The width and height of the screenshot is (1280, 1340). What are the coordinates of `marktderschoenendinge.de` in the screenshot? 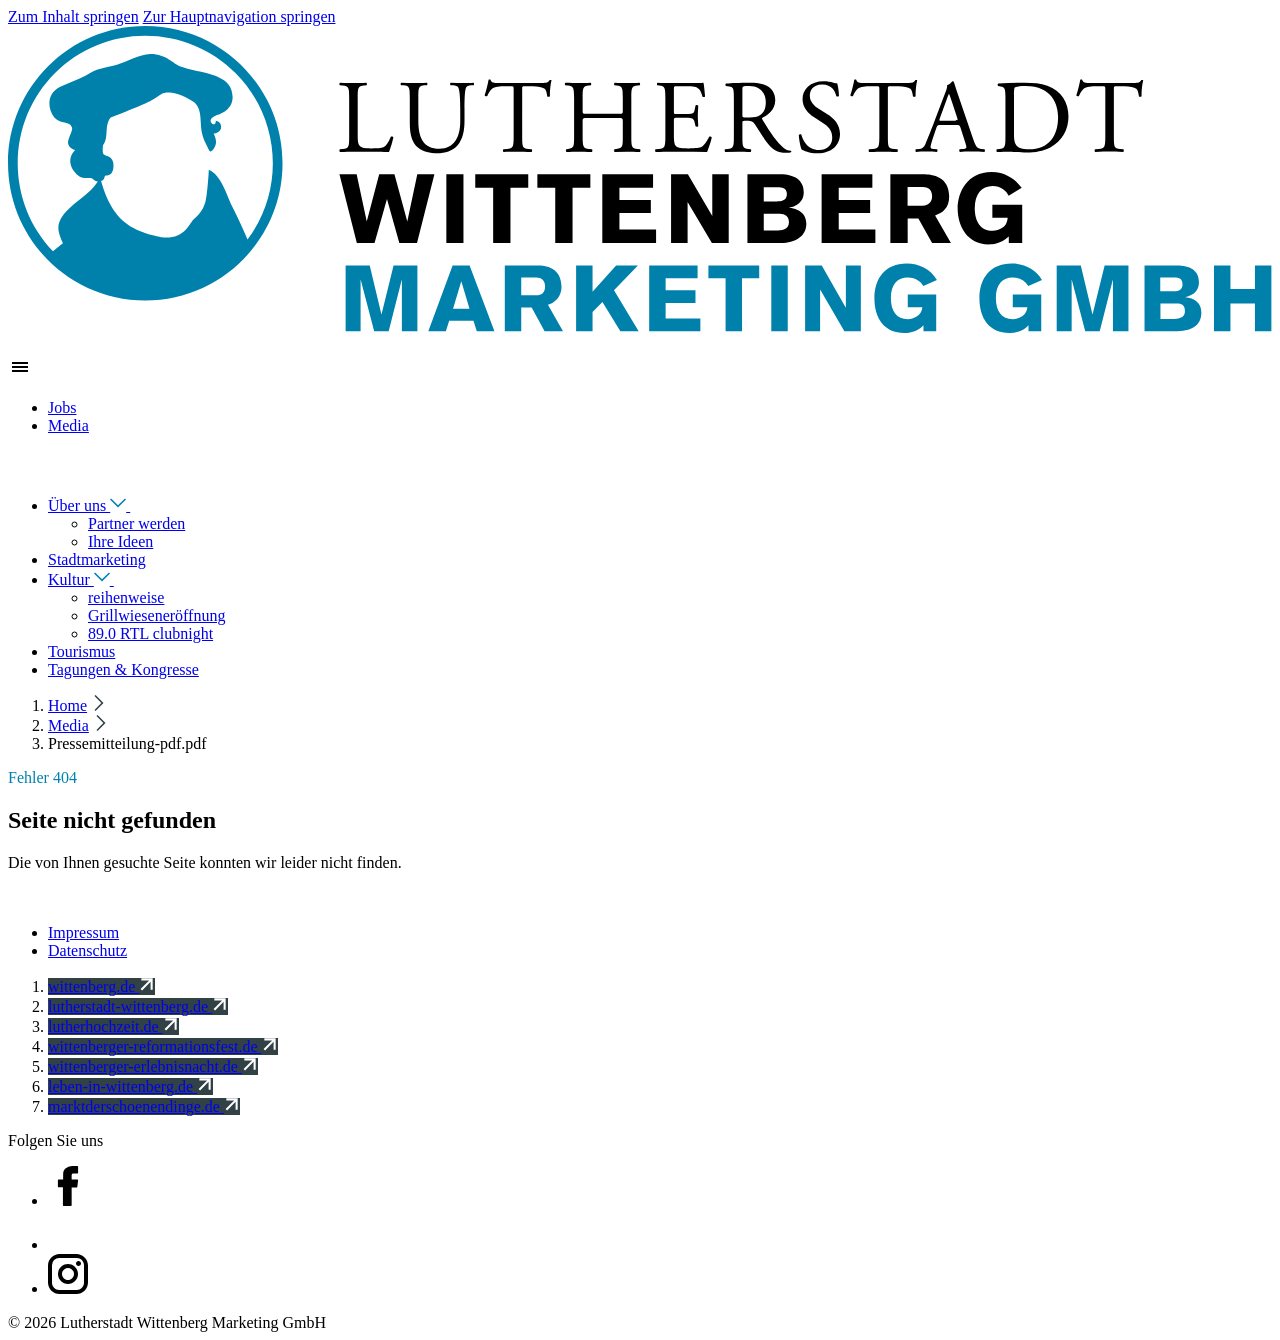 It's located at (144, 1106).